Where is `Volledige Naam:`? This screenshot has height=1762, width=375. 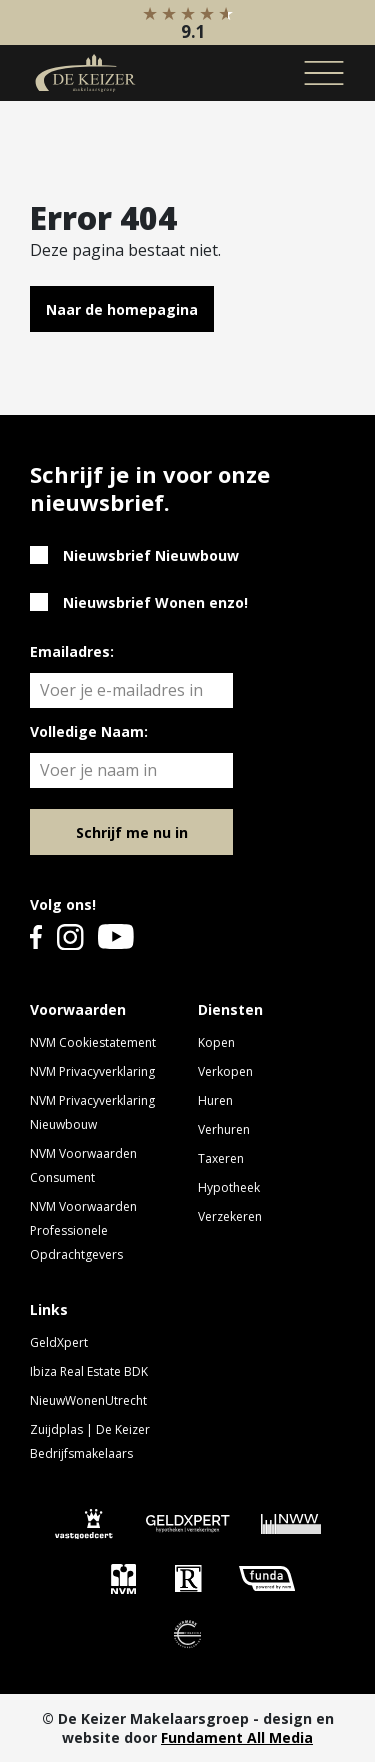
Volledige Naam: is located at coordinates (89, 731).